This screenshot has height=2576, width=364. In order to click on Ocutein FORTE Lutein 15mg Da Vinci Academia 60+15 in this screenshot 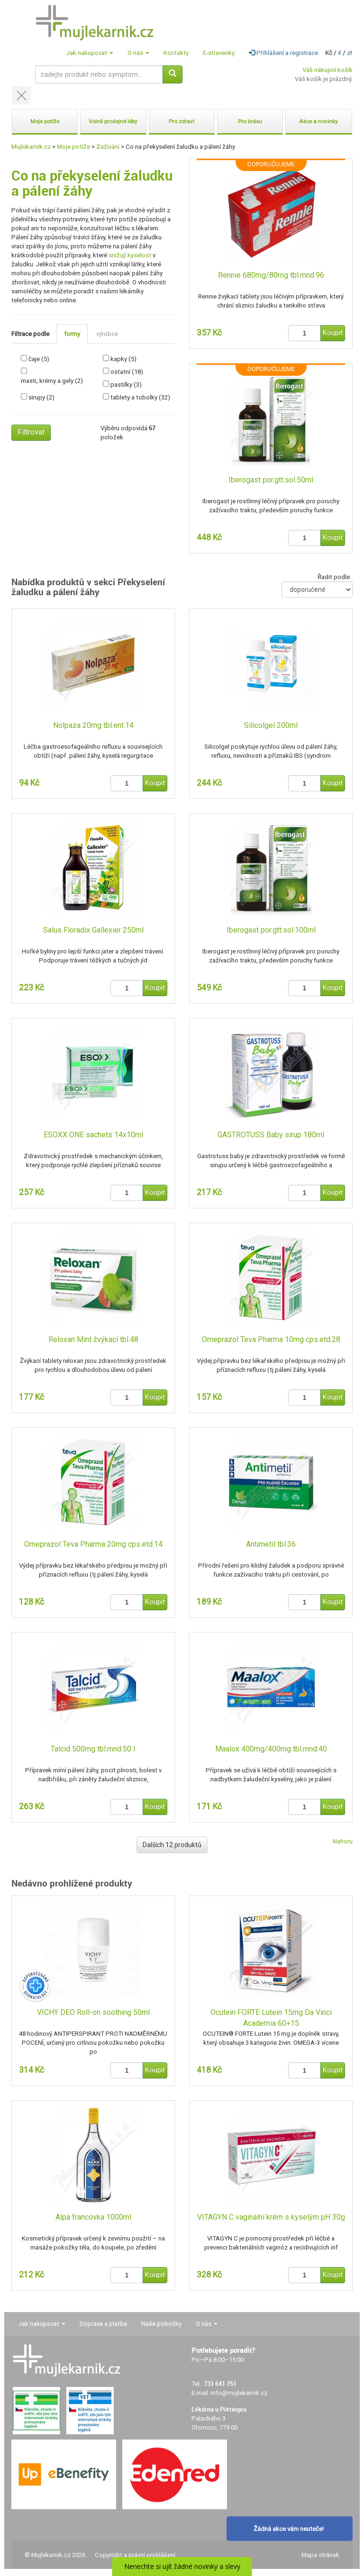, I will do `click(271, 2018)`.